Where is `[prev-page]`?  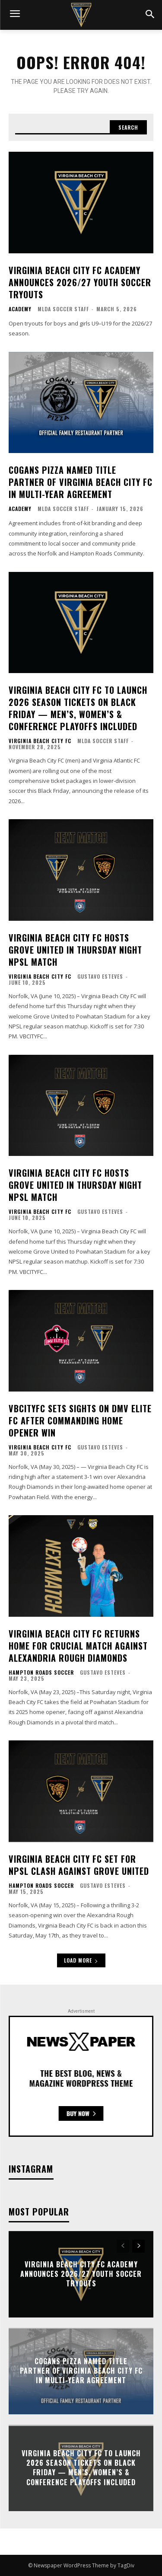
[prev-page] is located at coordinates (123, 2246).